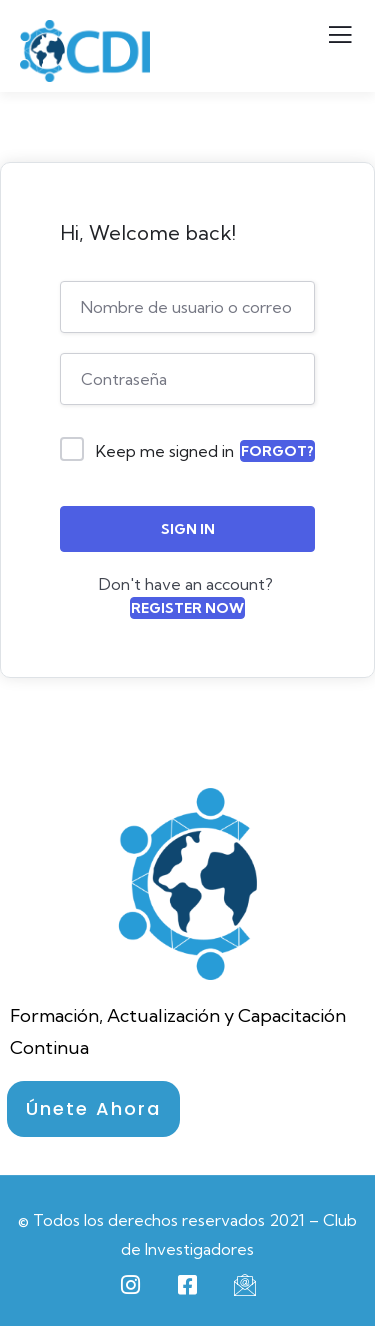 The width and height of the screenshot is (375, 1326). What do you see at coordinates (188, 529) in the screenshot?
I see `Sign In` at bounding box center [188, 529].